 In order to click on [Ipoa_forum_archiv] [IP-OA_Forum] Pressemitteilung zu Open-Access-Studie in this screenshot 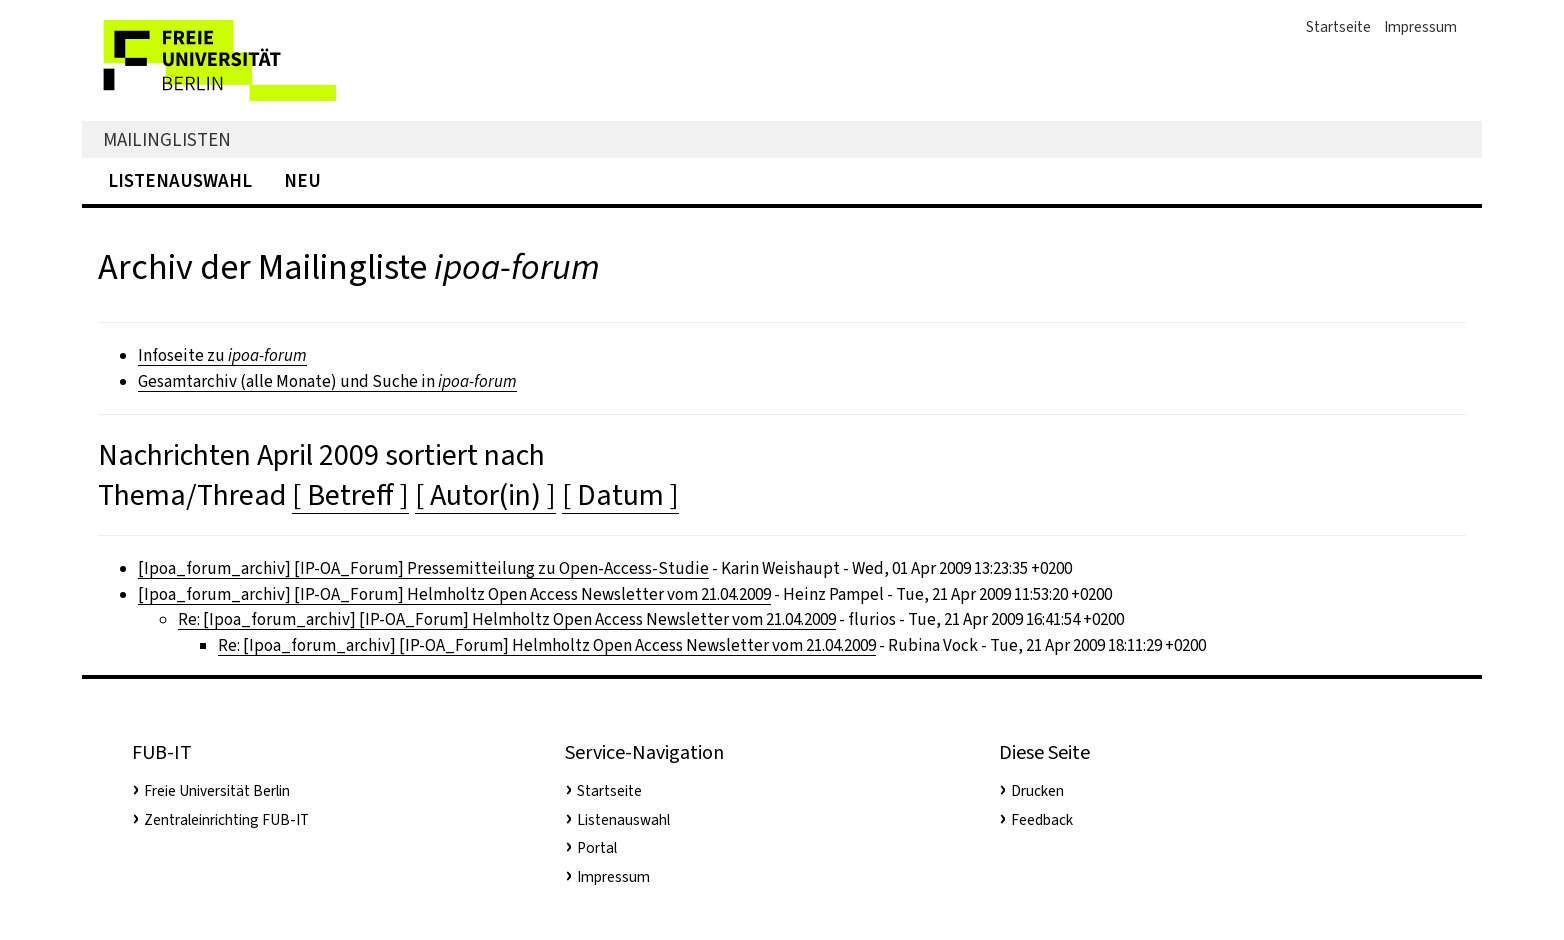, I will do `click(423, 568)`.